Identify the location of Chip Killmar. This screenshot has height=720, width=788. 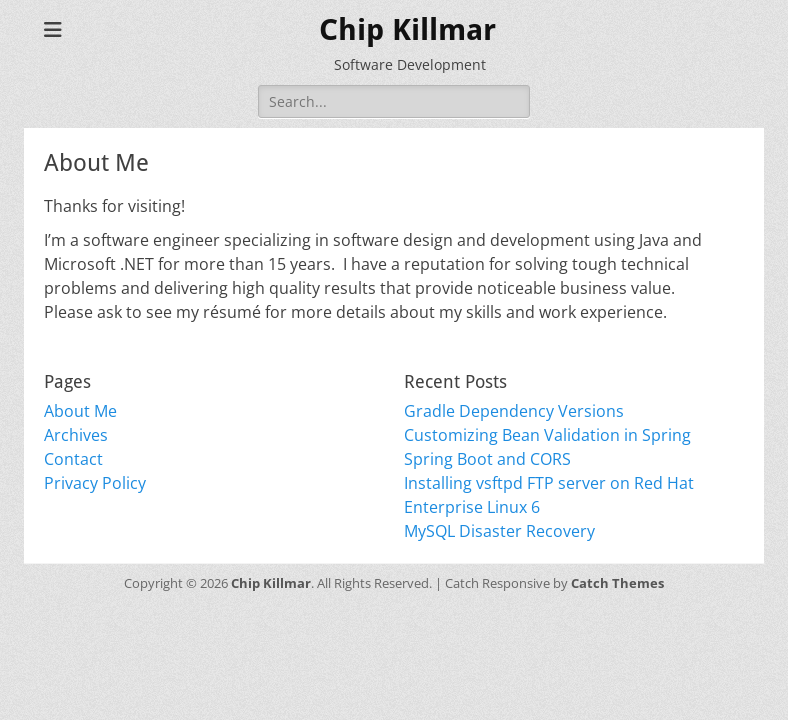
(407, 29).